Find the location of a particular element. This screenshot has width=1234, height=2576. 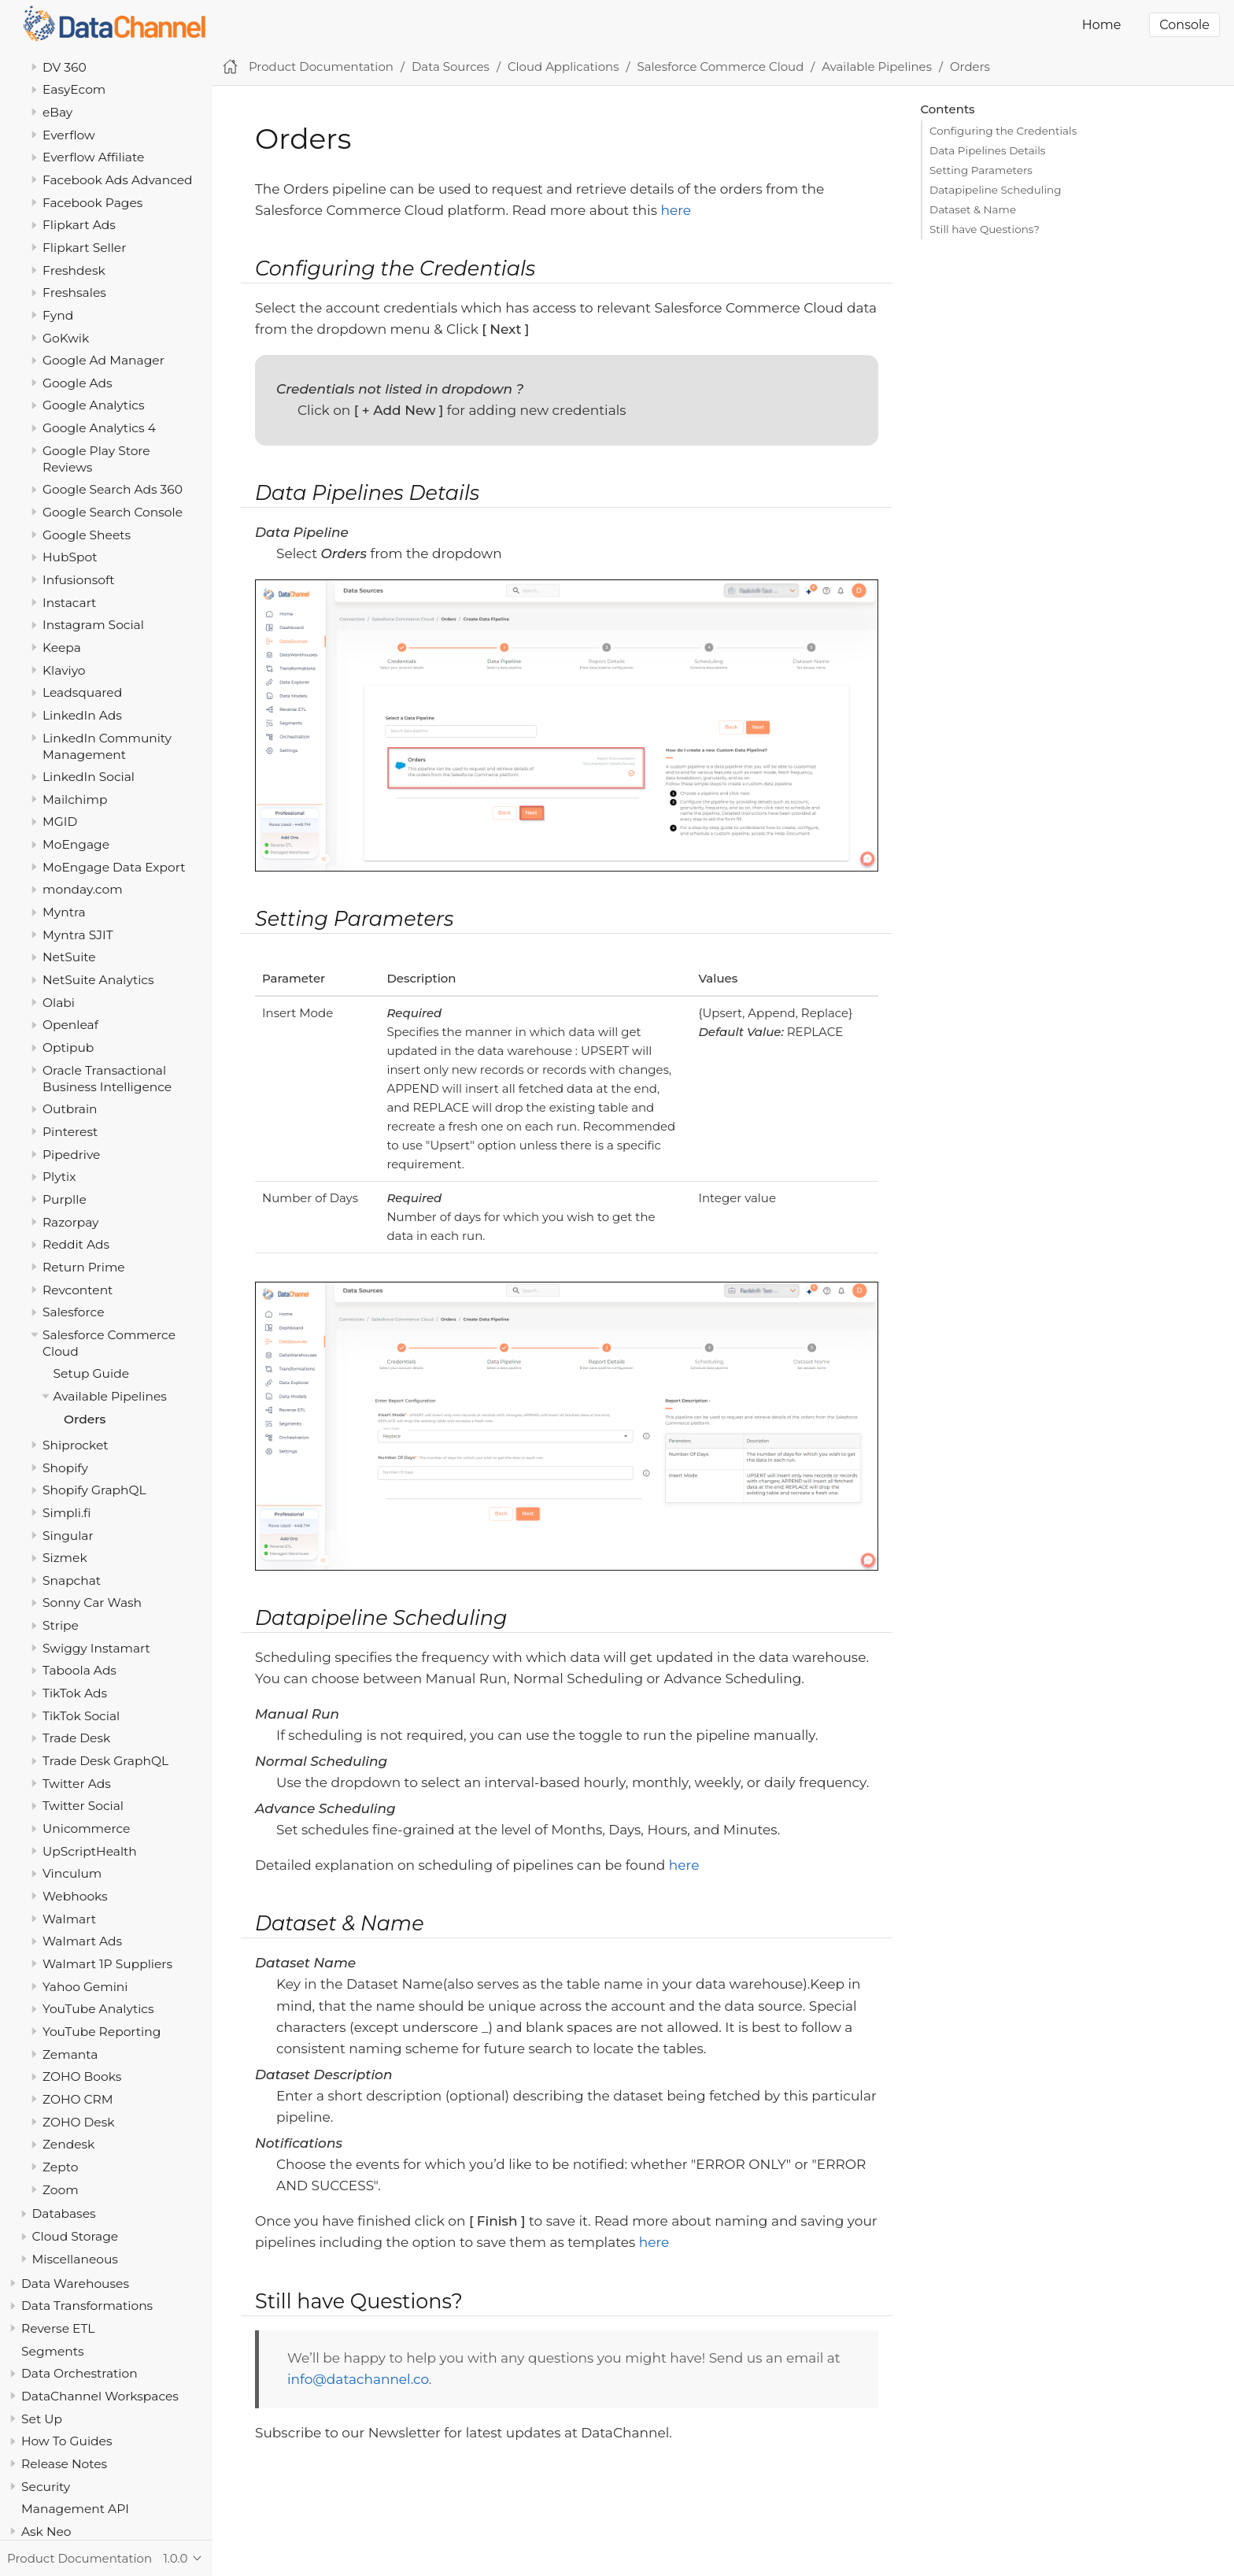

Twitter Ads is located at coordinates (76, 1783).